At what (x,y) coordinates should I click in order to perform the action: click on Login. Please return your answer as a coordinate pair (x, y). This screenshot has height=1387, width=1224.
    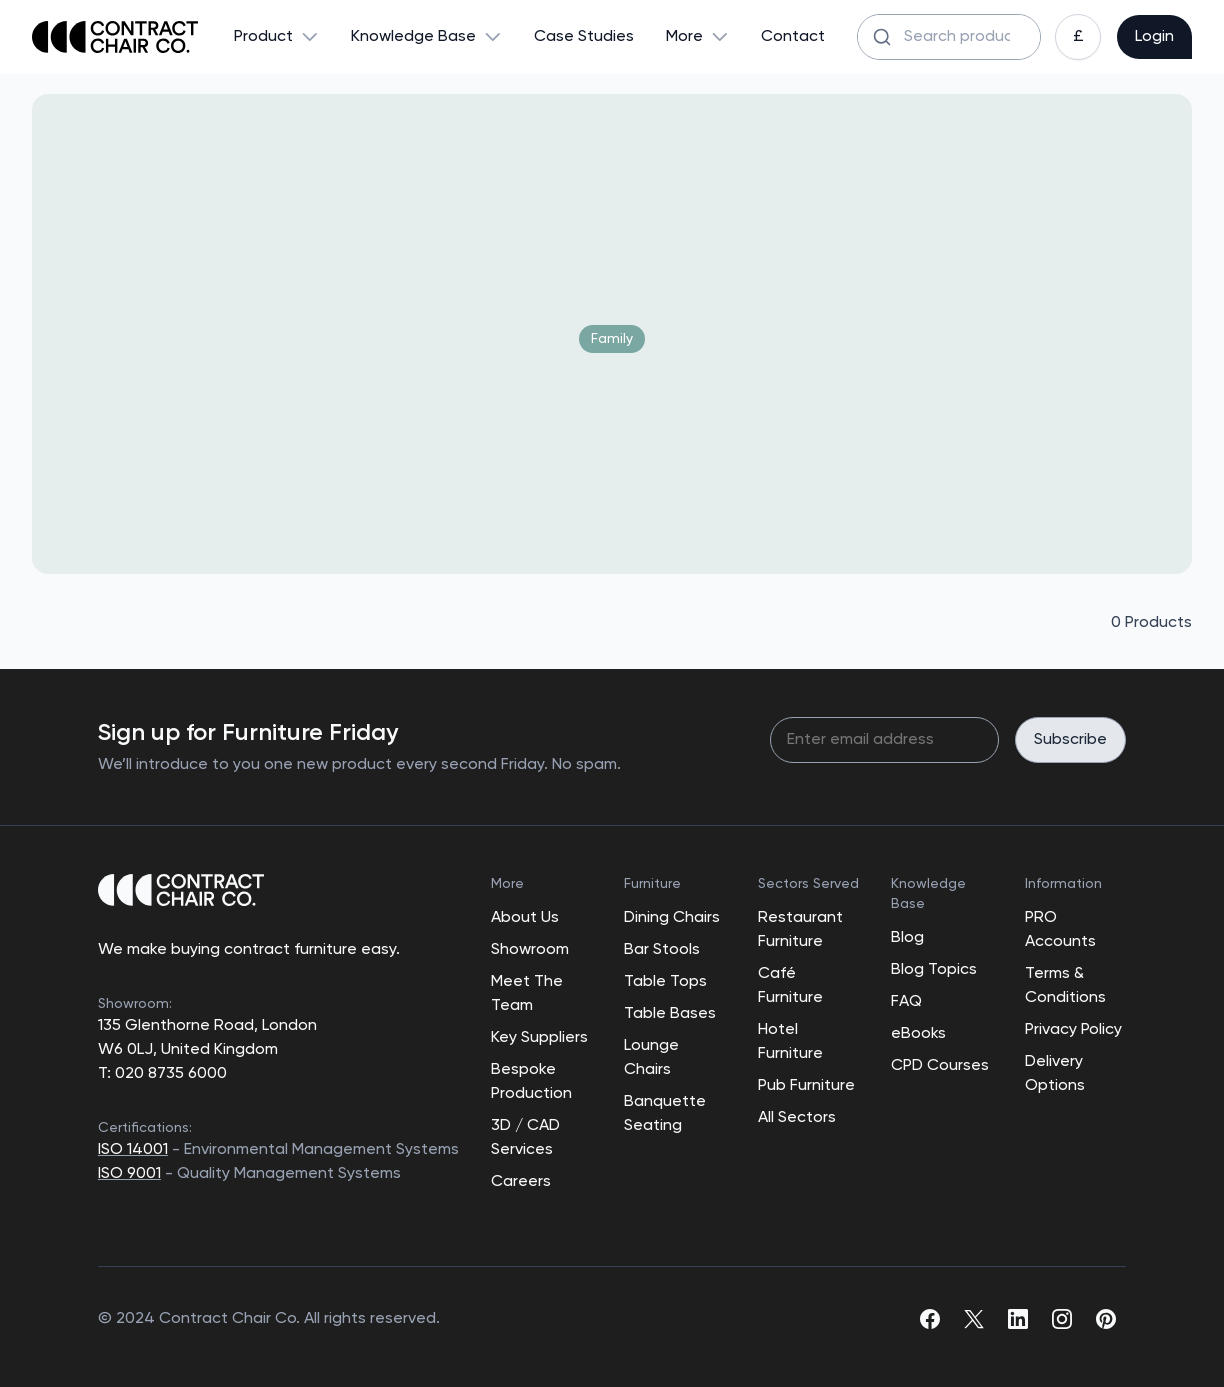
    Looking at the image, I should click on (1154, 37).